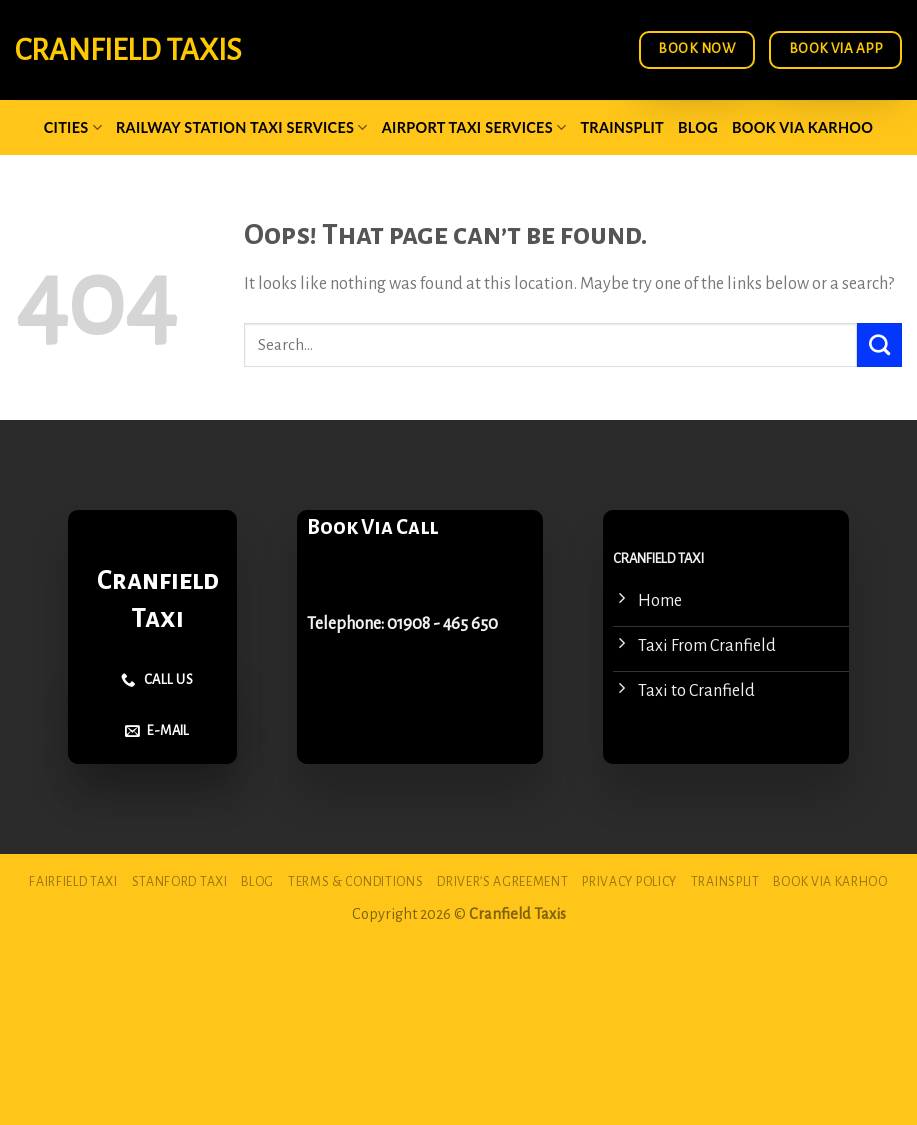 The height and width of the screenshot is (1125, 917). What do you see at coordinates (629, 882) in the screenshot?
I see `Privacy Policy` at bounding box center [629, 882].